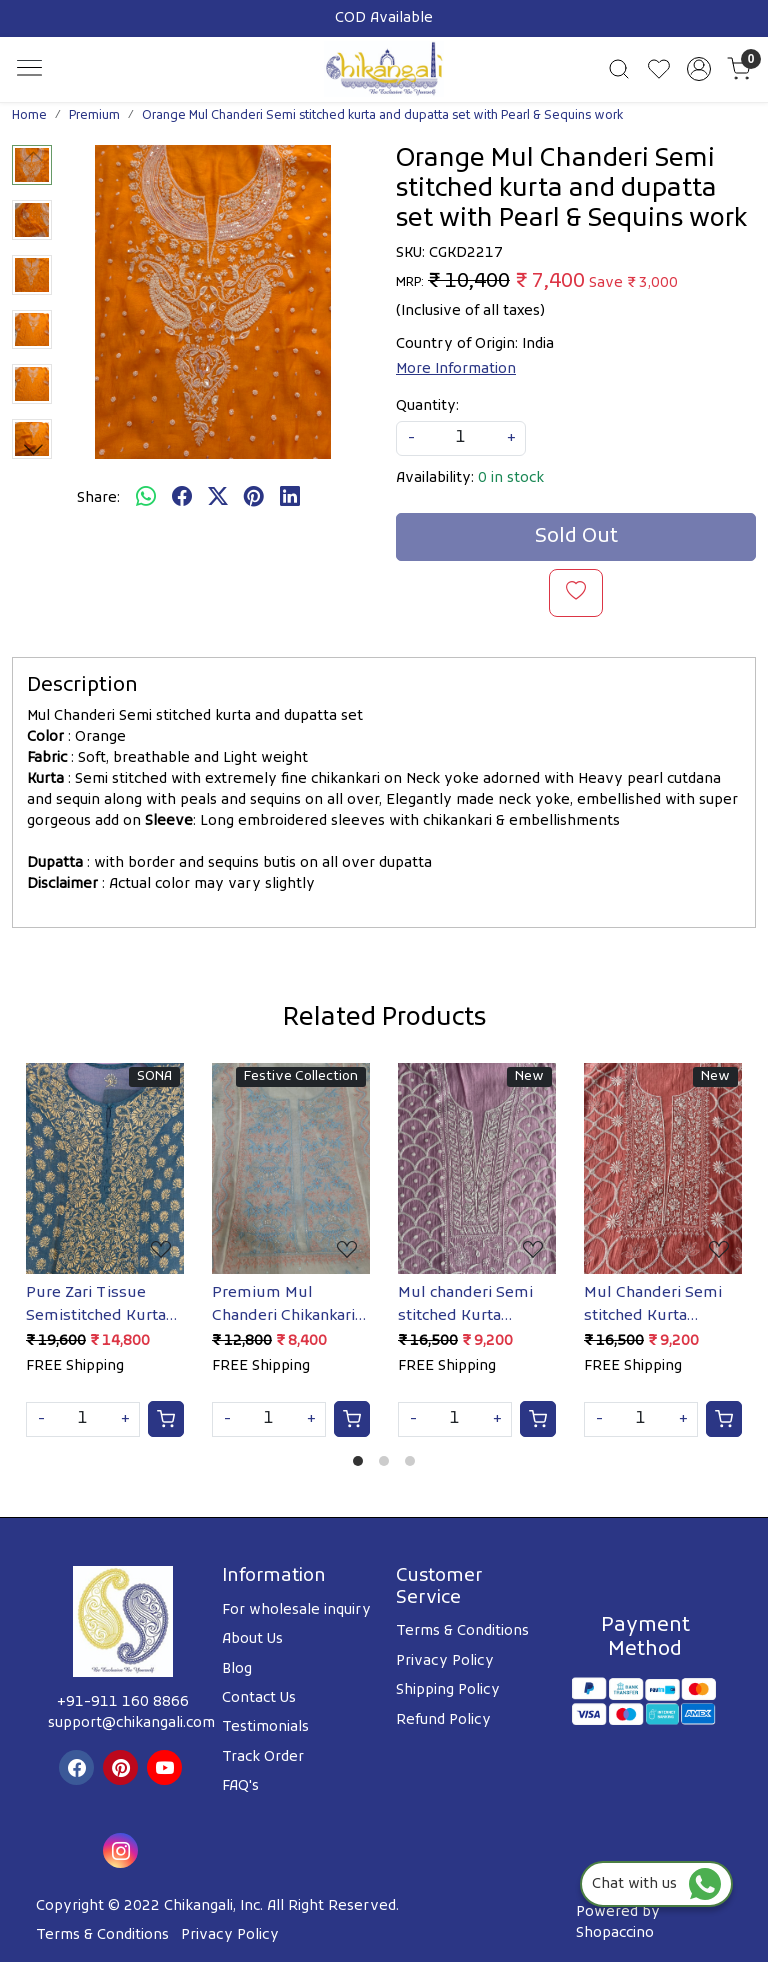 The height and width of the screenshot is (1962, 768). I want to click on [Quantity], so click(83, 1419).